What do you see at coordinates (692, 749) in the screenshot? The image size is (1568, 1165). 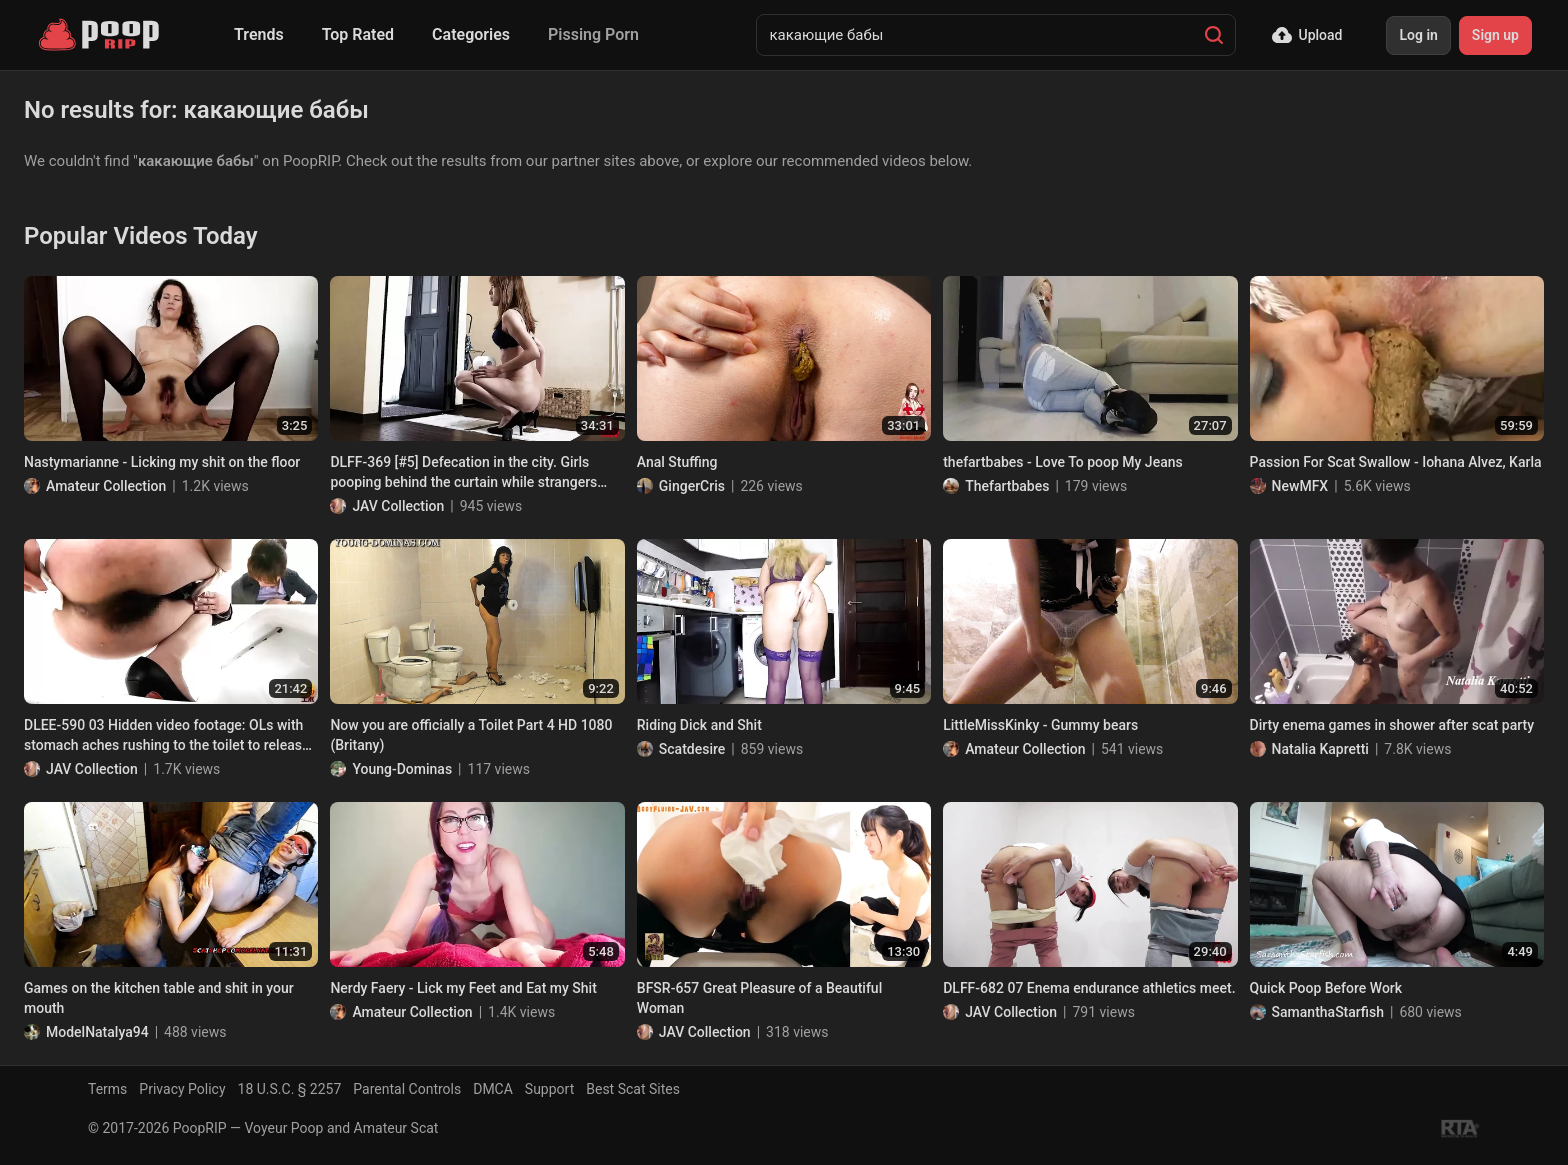 I see `Scatdesire` at bounding box center [692, 749].